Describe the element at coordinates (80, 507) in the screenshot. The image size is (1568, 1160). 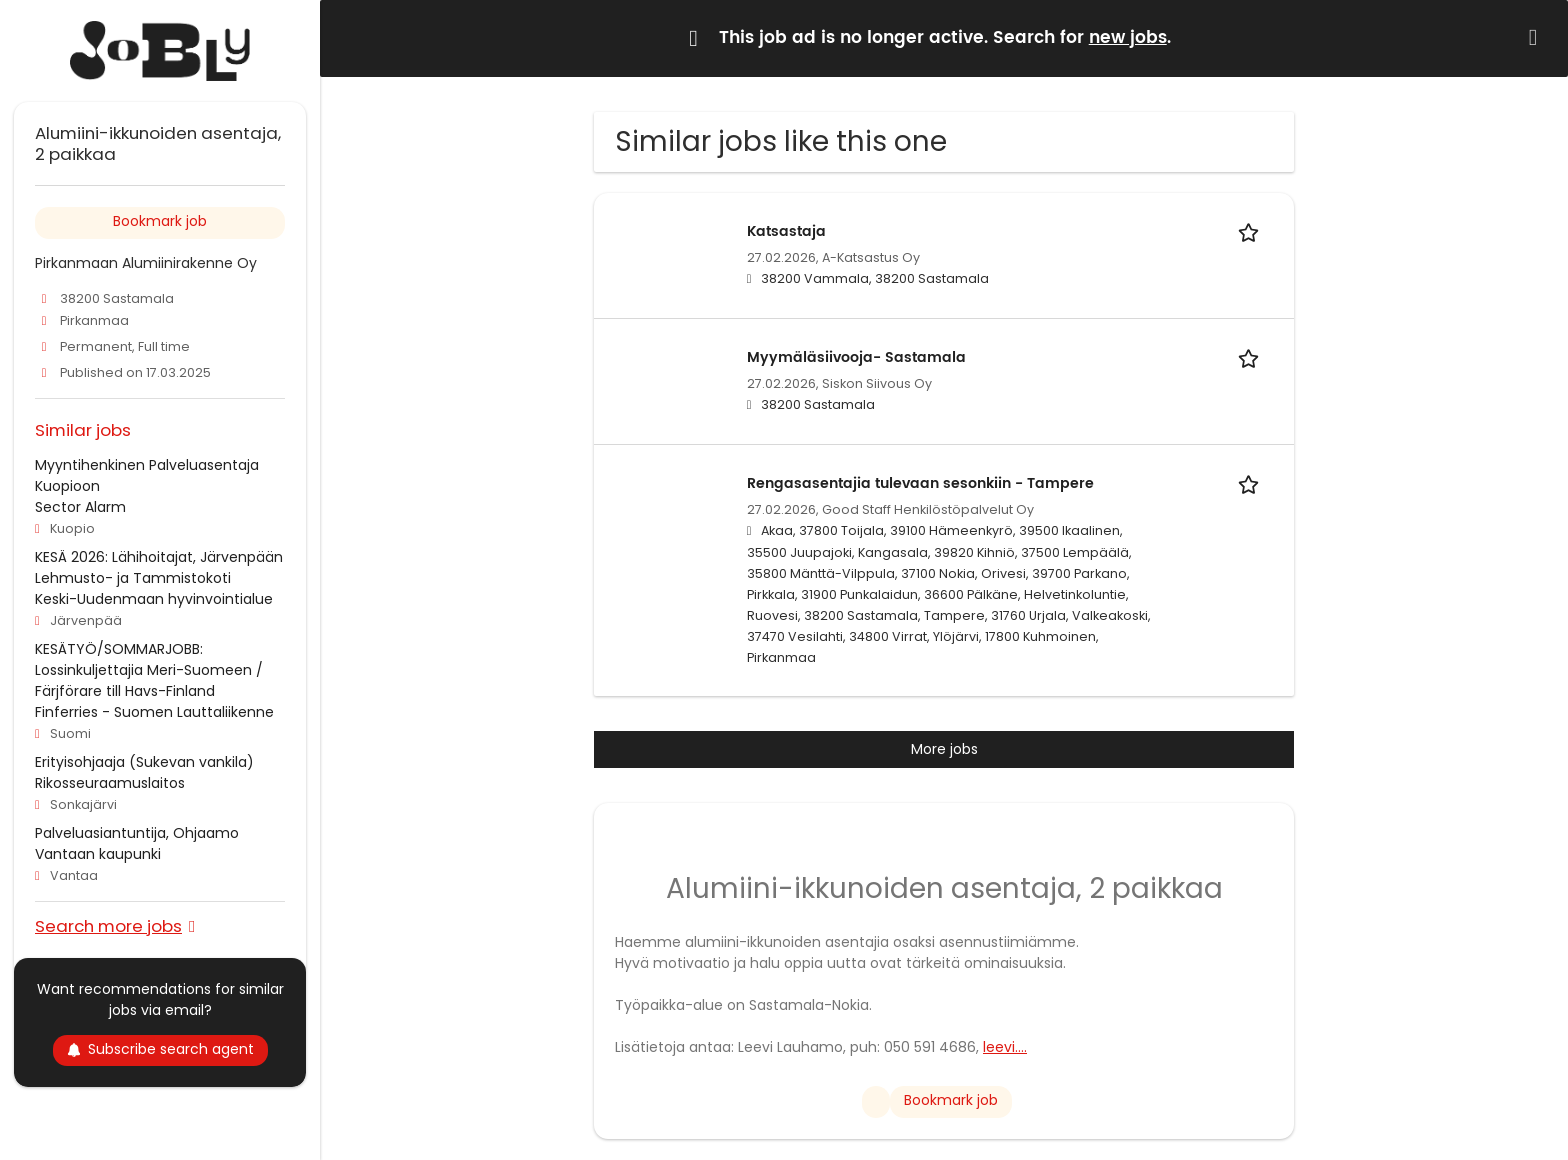
I see `Sector Alarm` at that location.